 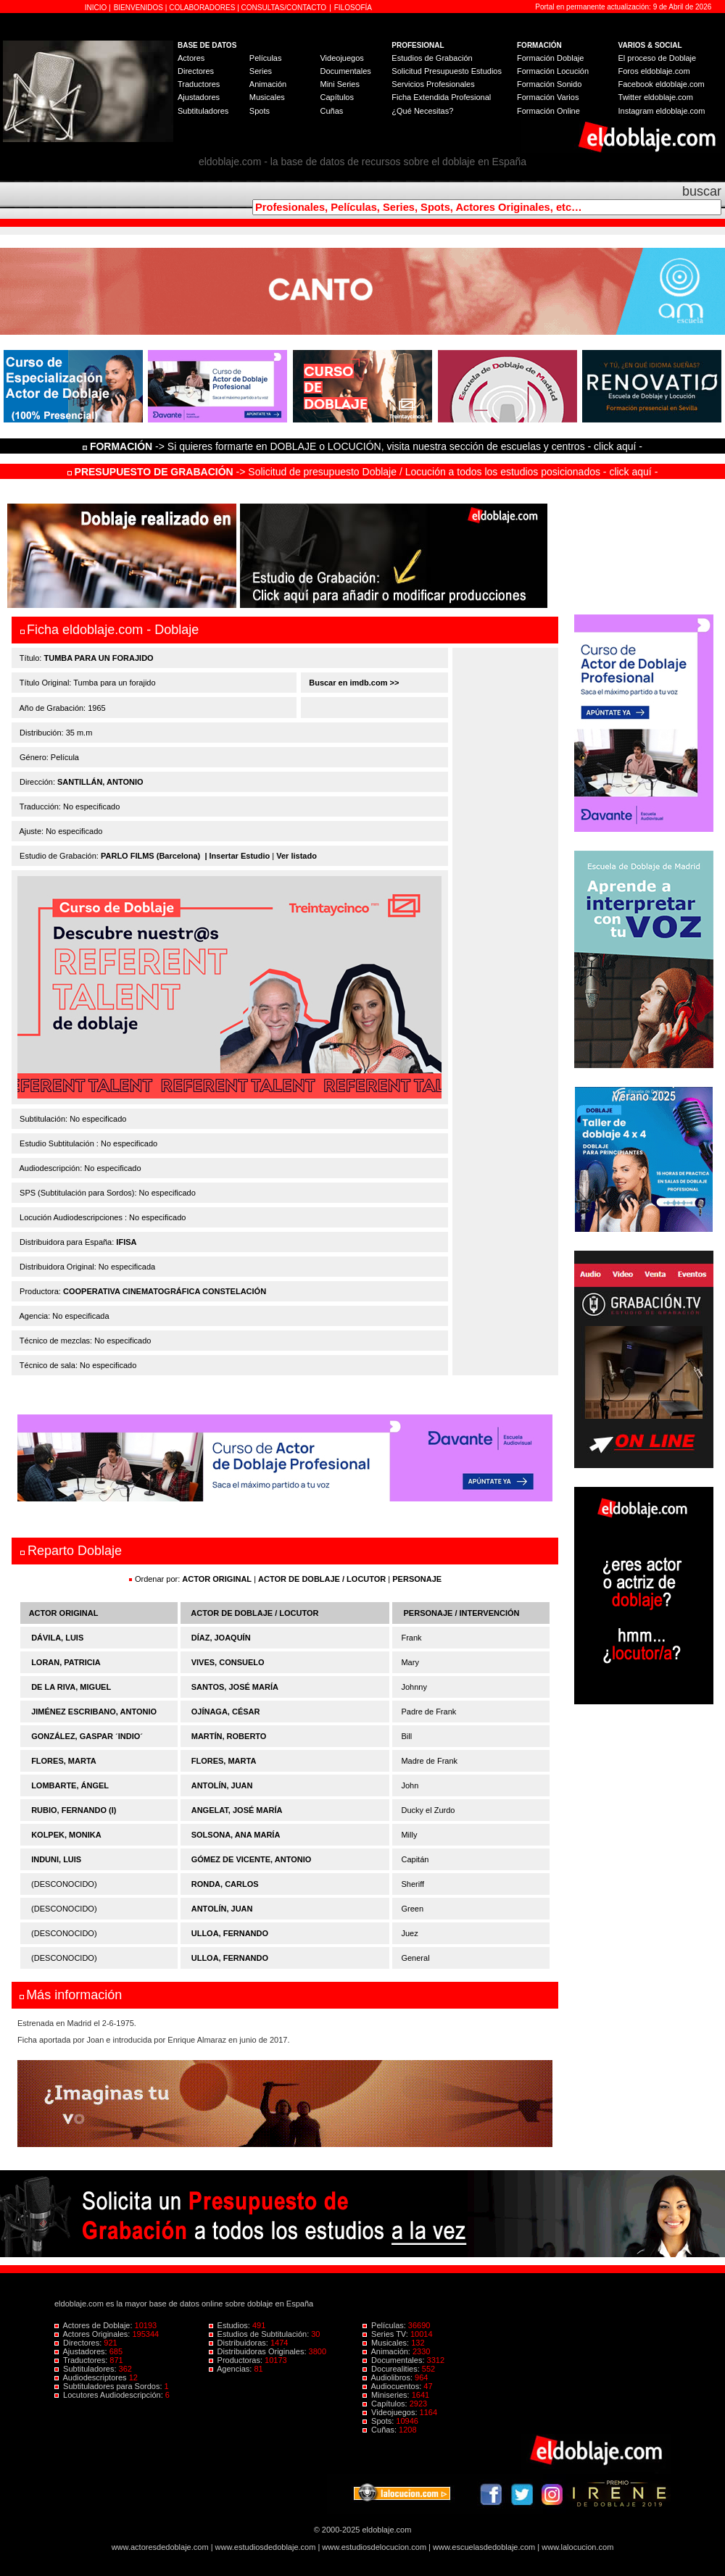 I want to click on www.lalocucion.com, so click(x=577, y=2547).